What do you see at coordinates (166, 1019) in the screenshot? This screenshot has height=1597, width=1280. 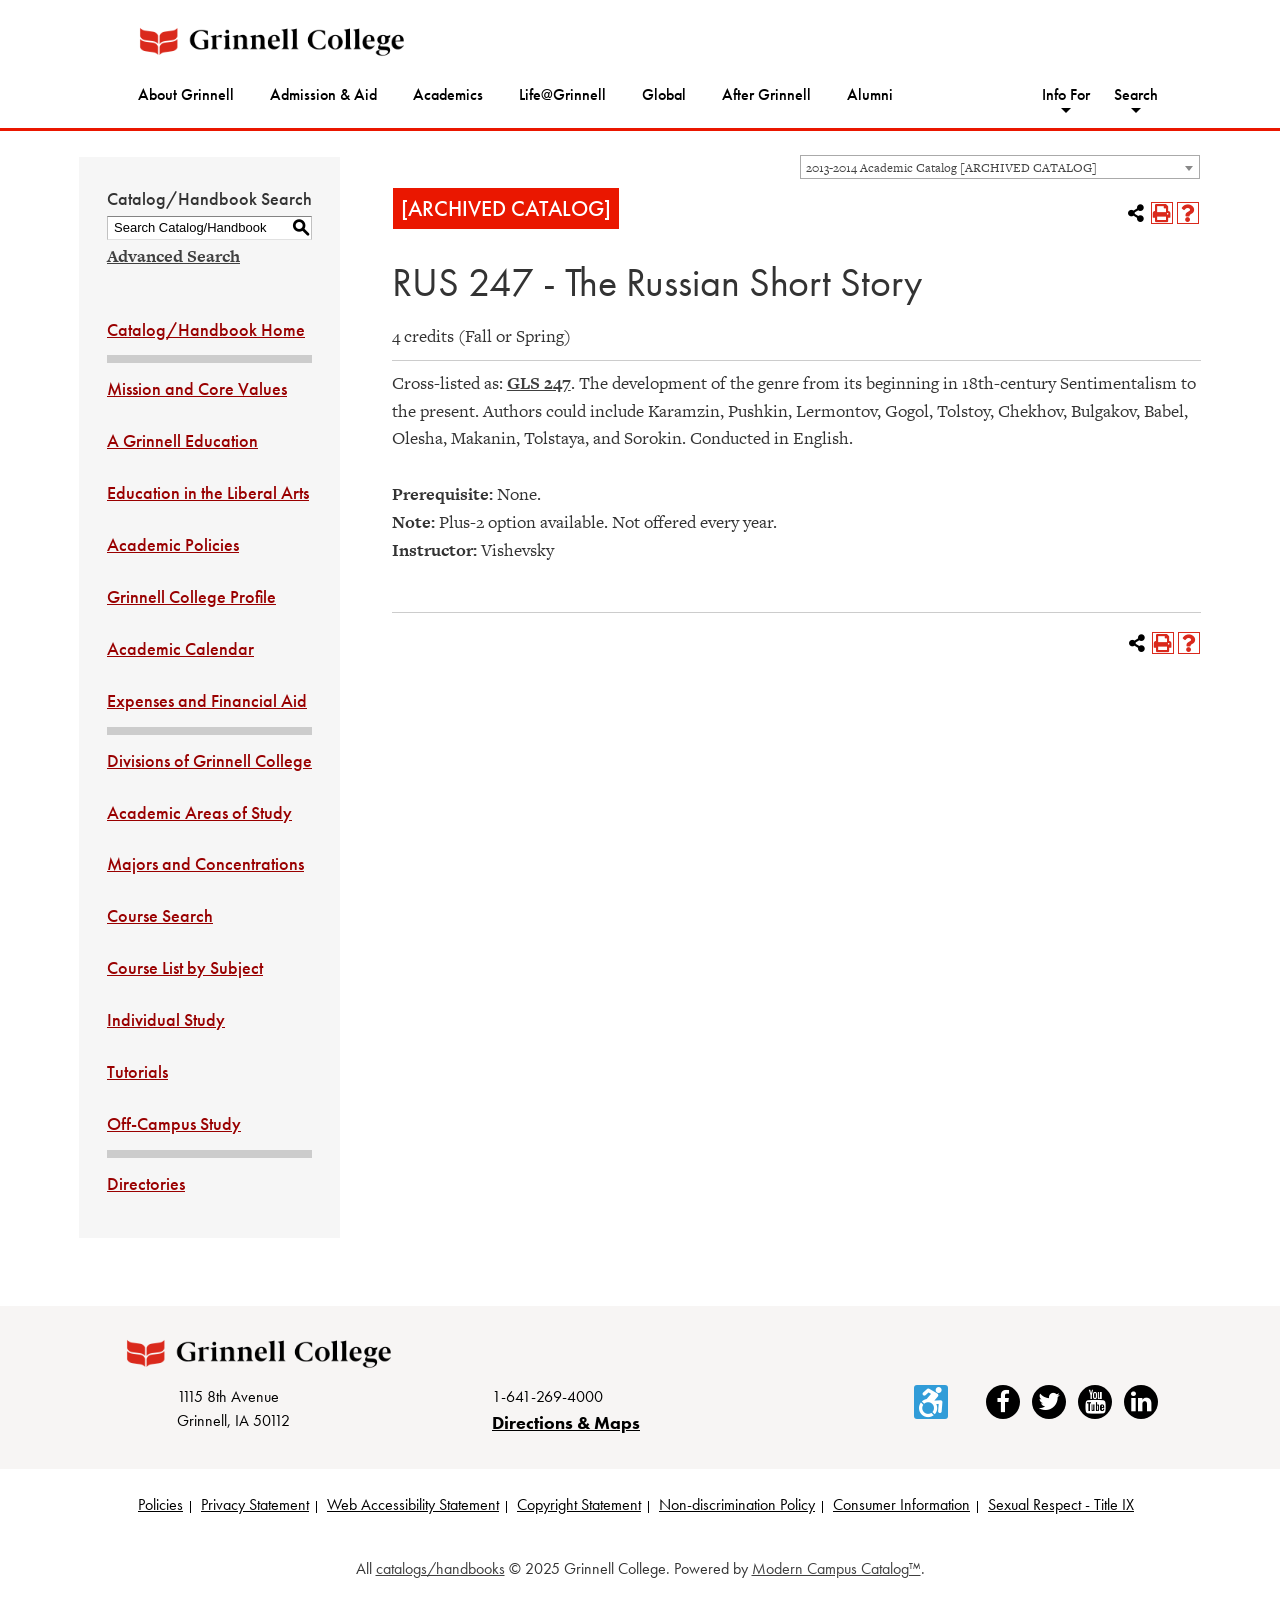 I see `Individual Study` at bounding box center [166, 1019].